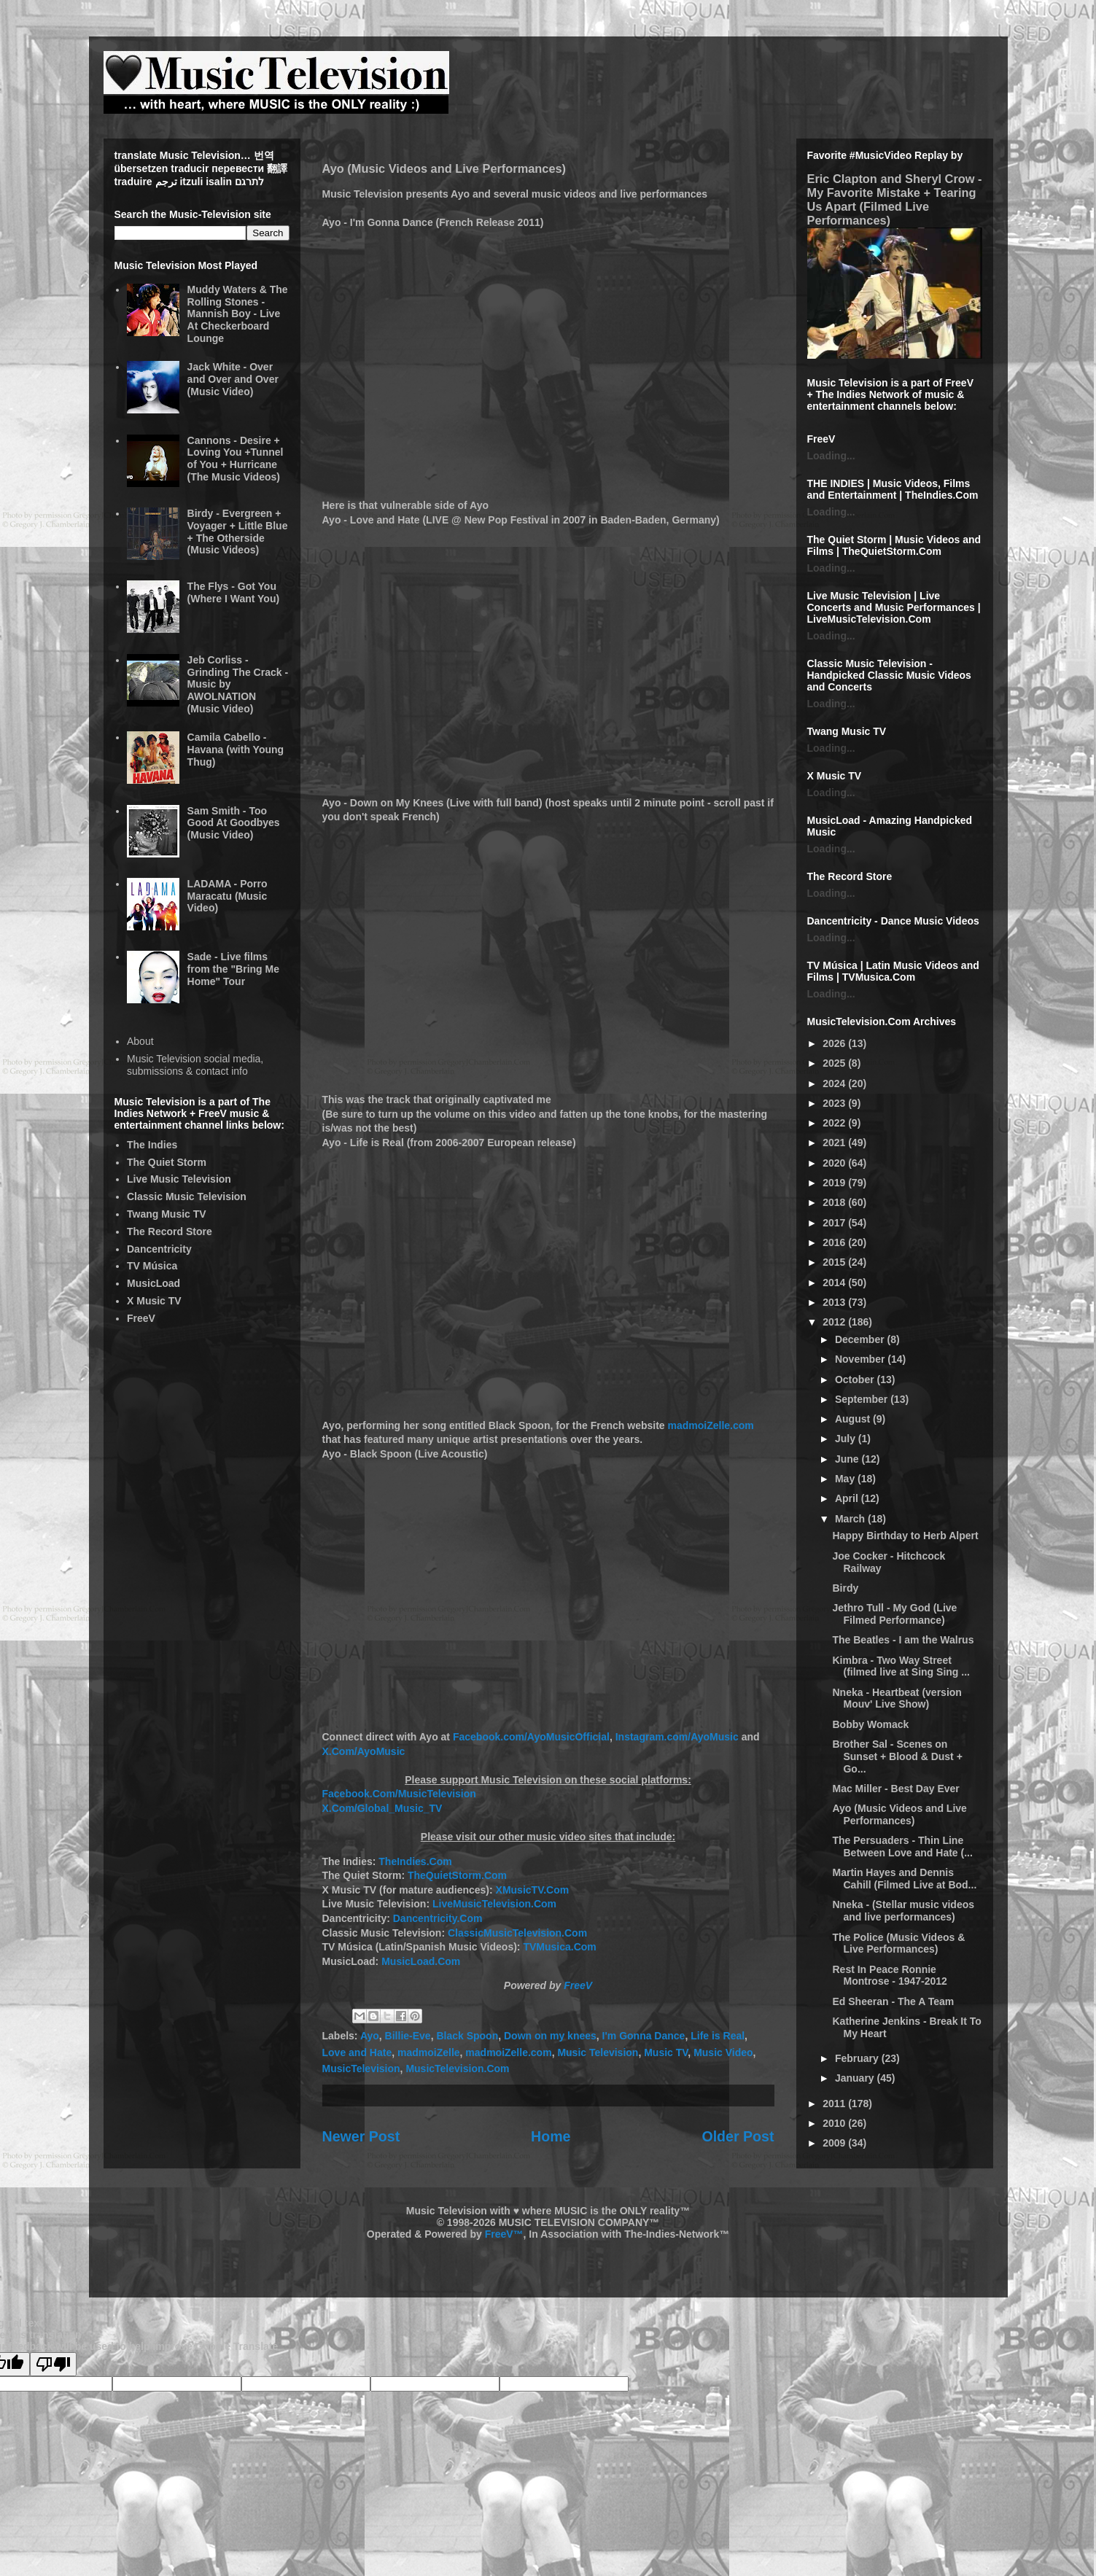 The image size is (1096, 2576). Describe the element at coordinates (159, 1249) in the screenshot. I see `Dancentricity` at that location.